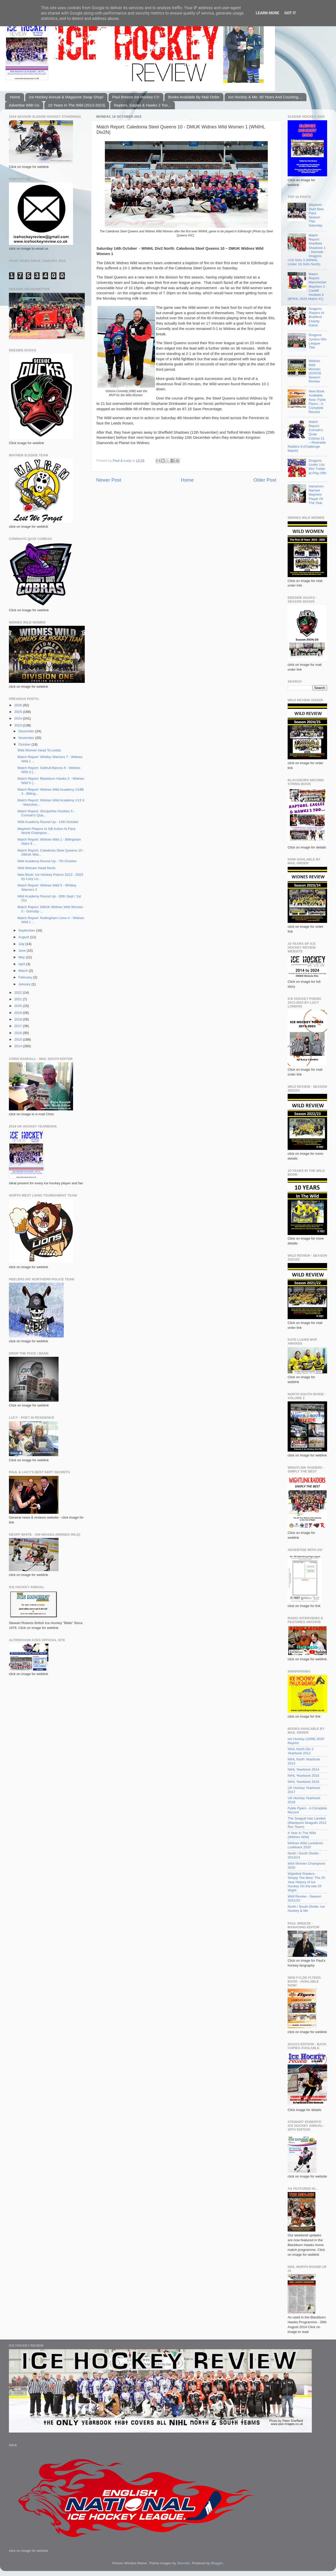  What do you see at coordinates (301, 1751) in the screenshot?
I see `NIHL North Div 2 Yearbook 2012` at bounding box center [301, 1751].